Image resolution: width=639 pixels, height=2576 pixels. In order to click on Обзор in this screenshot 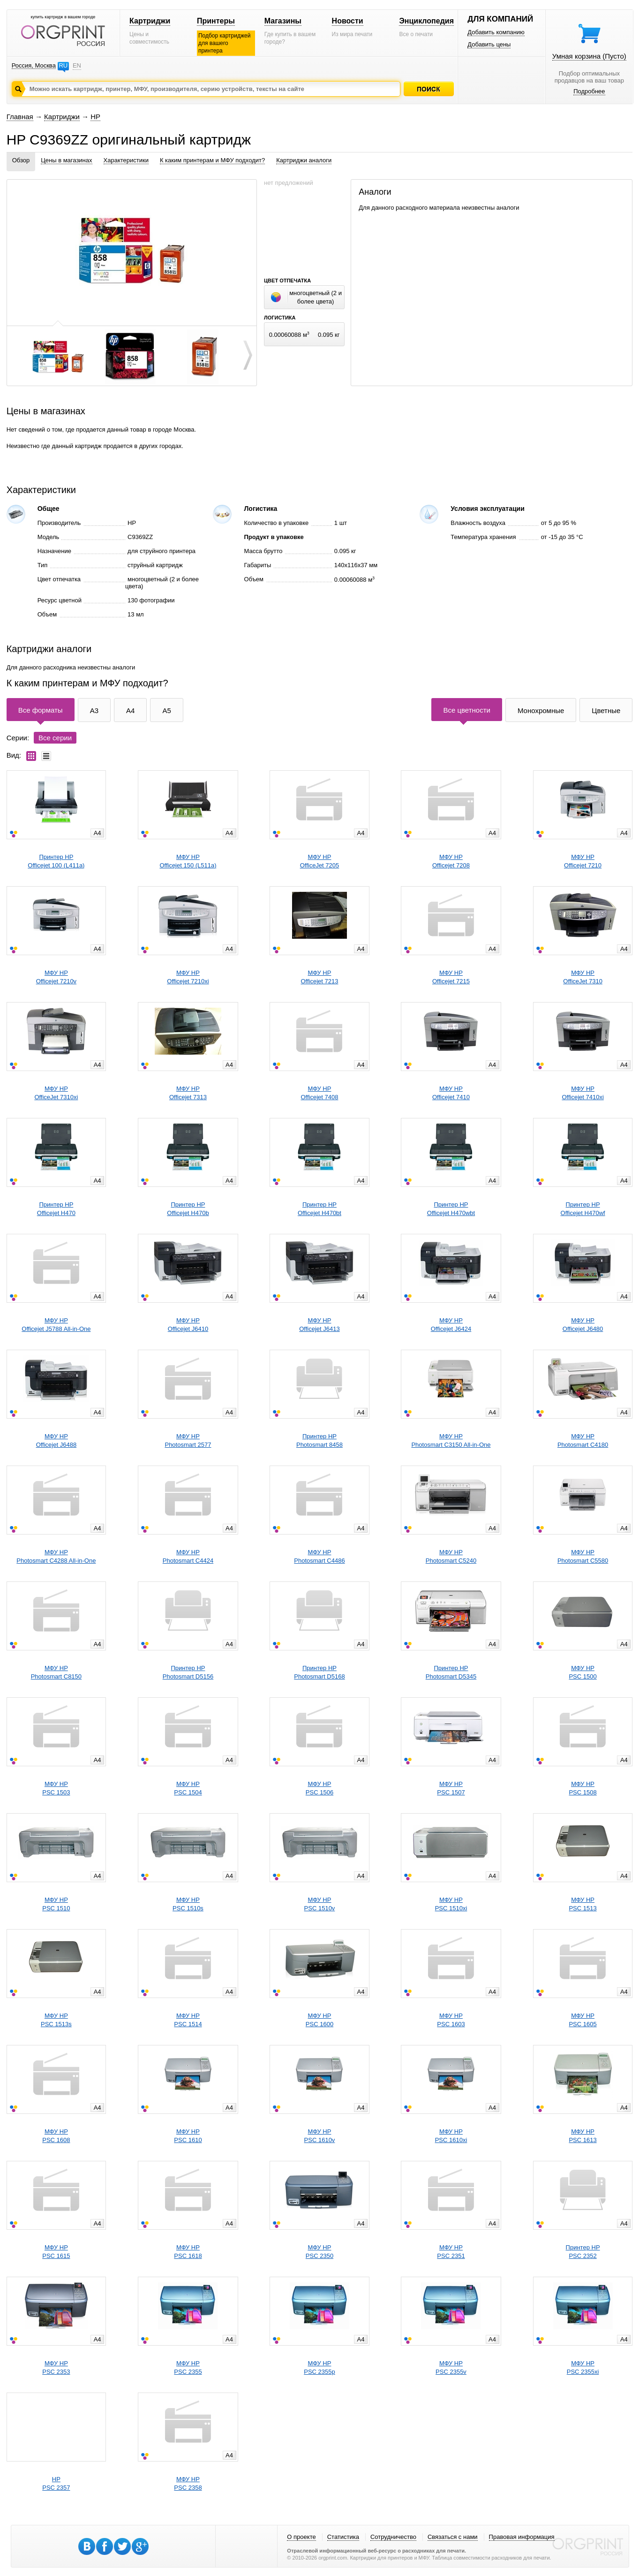, I will do `click(21, 160)`.